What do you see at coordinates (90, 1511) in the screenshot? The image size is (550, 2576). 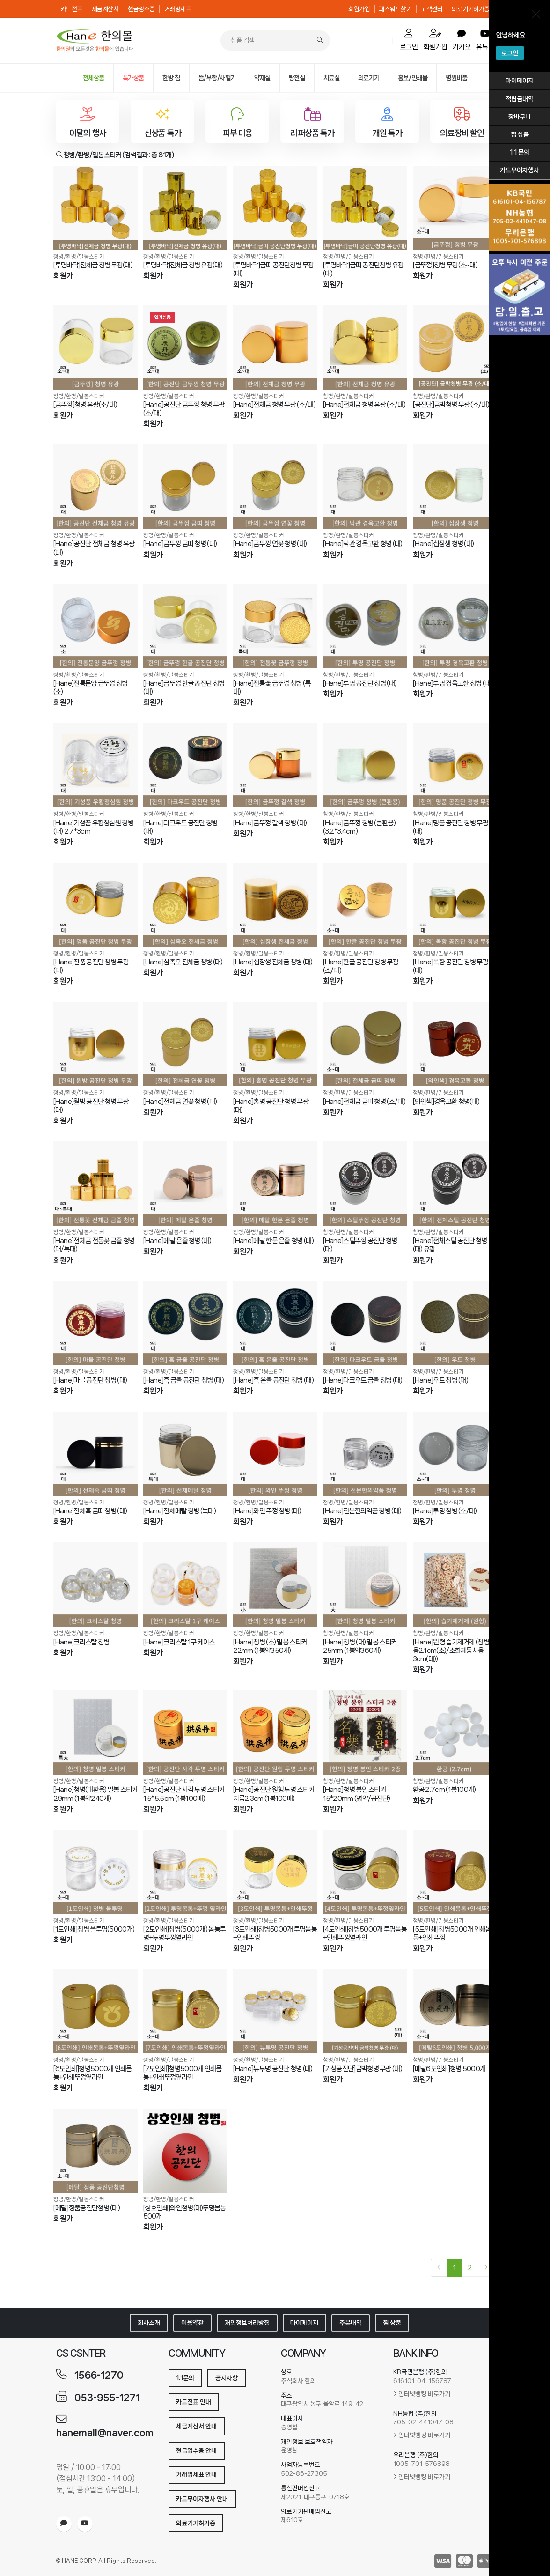 I see `[Hane]전체흑 금띠 청병 (대)` at bounding box center [90, 1511].